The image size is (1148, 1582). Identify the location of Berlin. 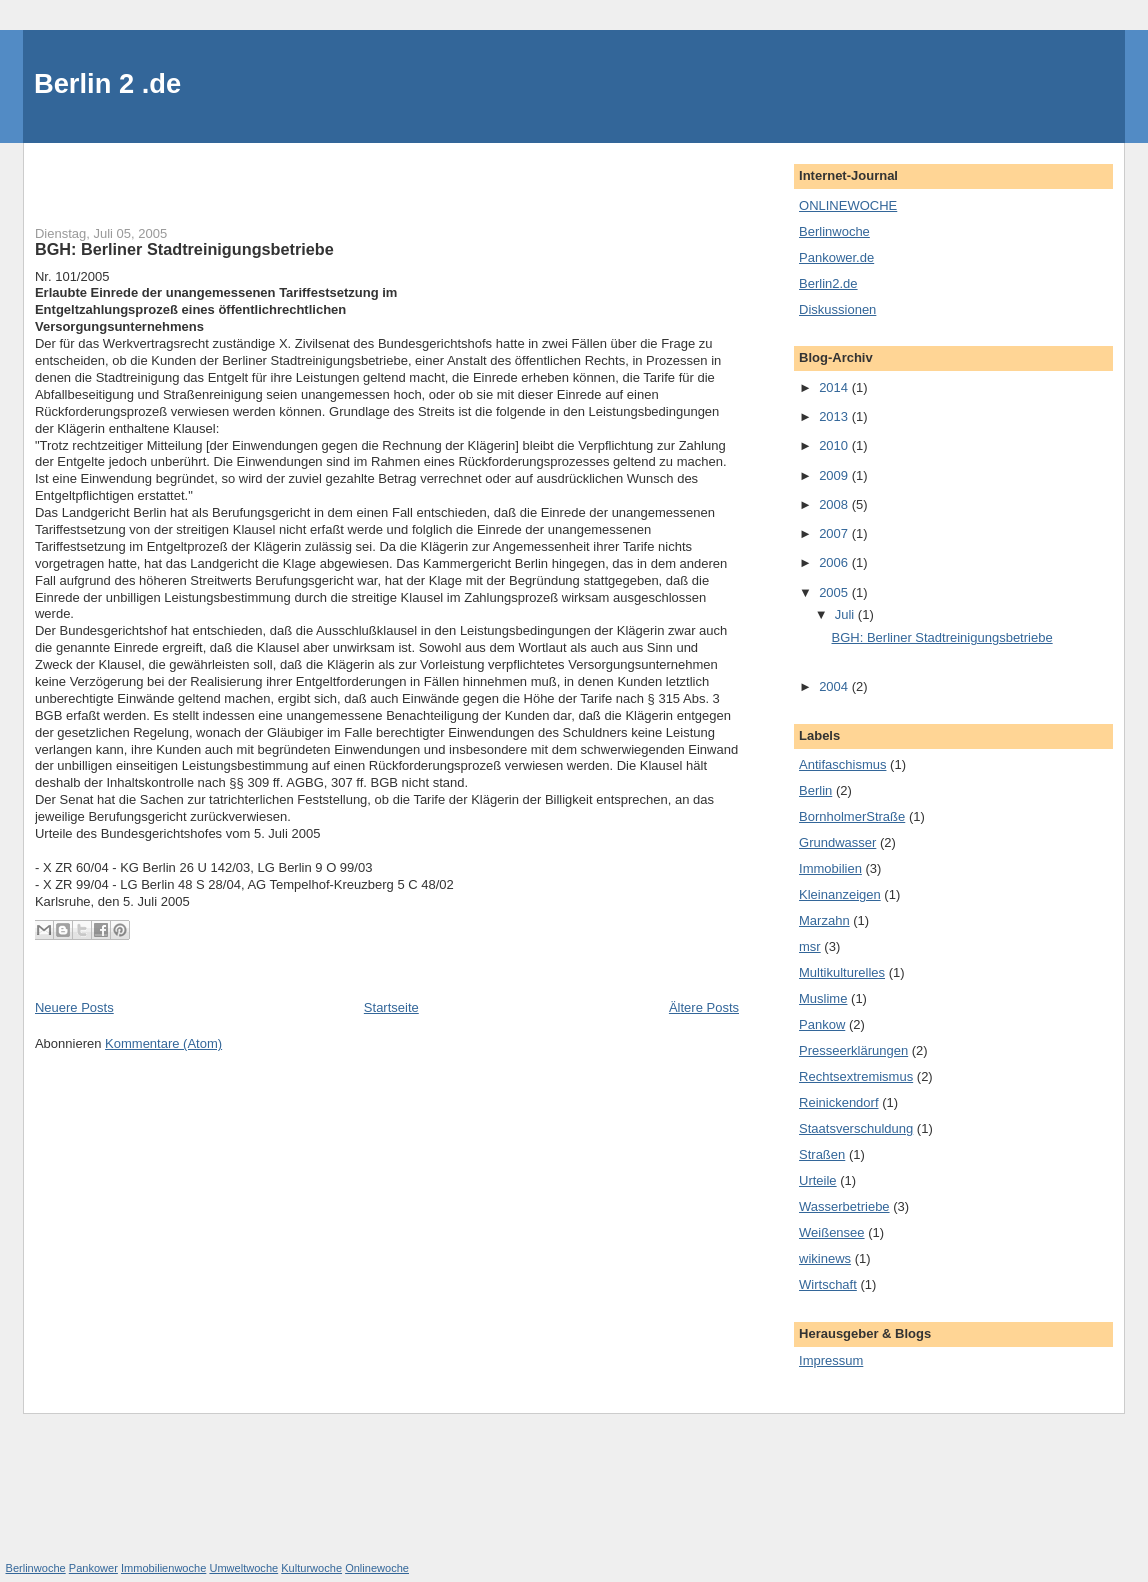
(815, 790).